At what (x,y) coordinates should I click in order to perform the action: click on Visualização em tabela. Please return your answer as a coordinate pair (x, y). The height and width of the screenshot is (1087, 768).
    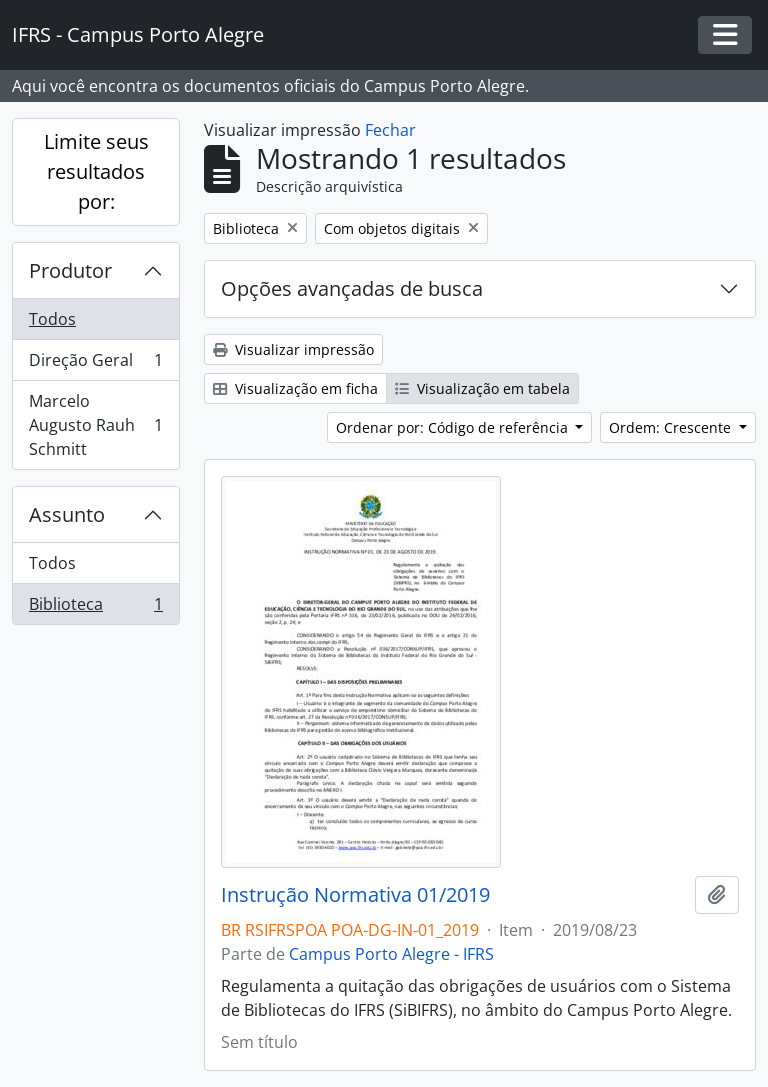
    Looking at the image, I should click on (482, 388).